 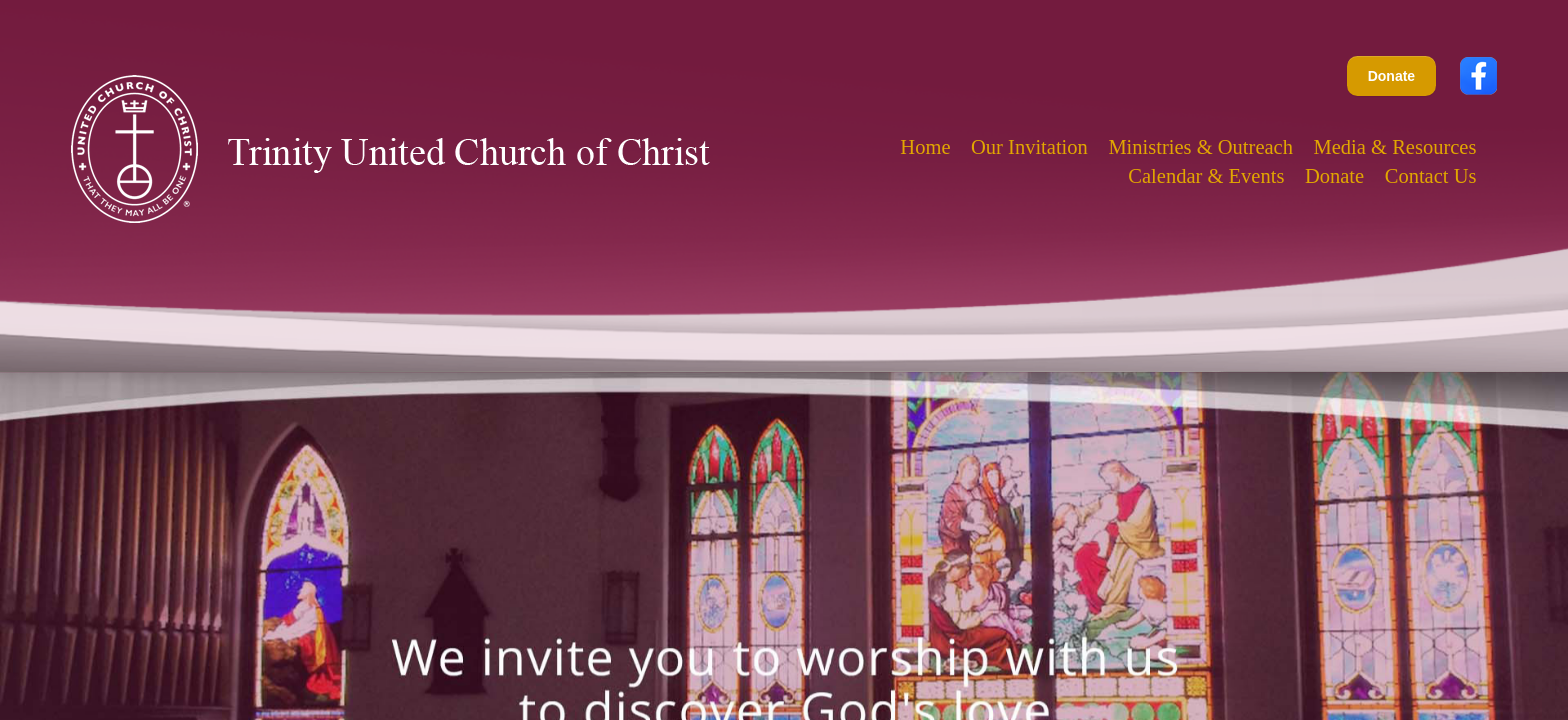 I want to click on Calendar & Events, so click(x=1206, y=176).